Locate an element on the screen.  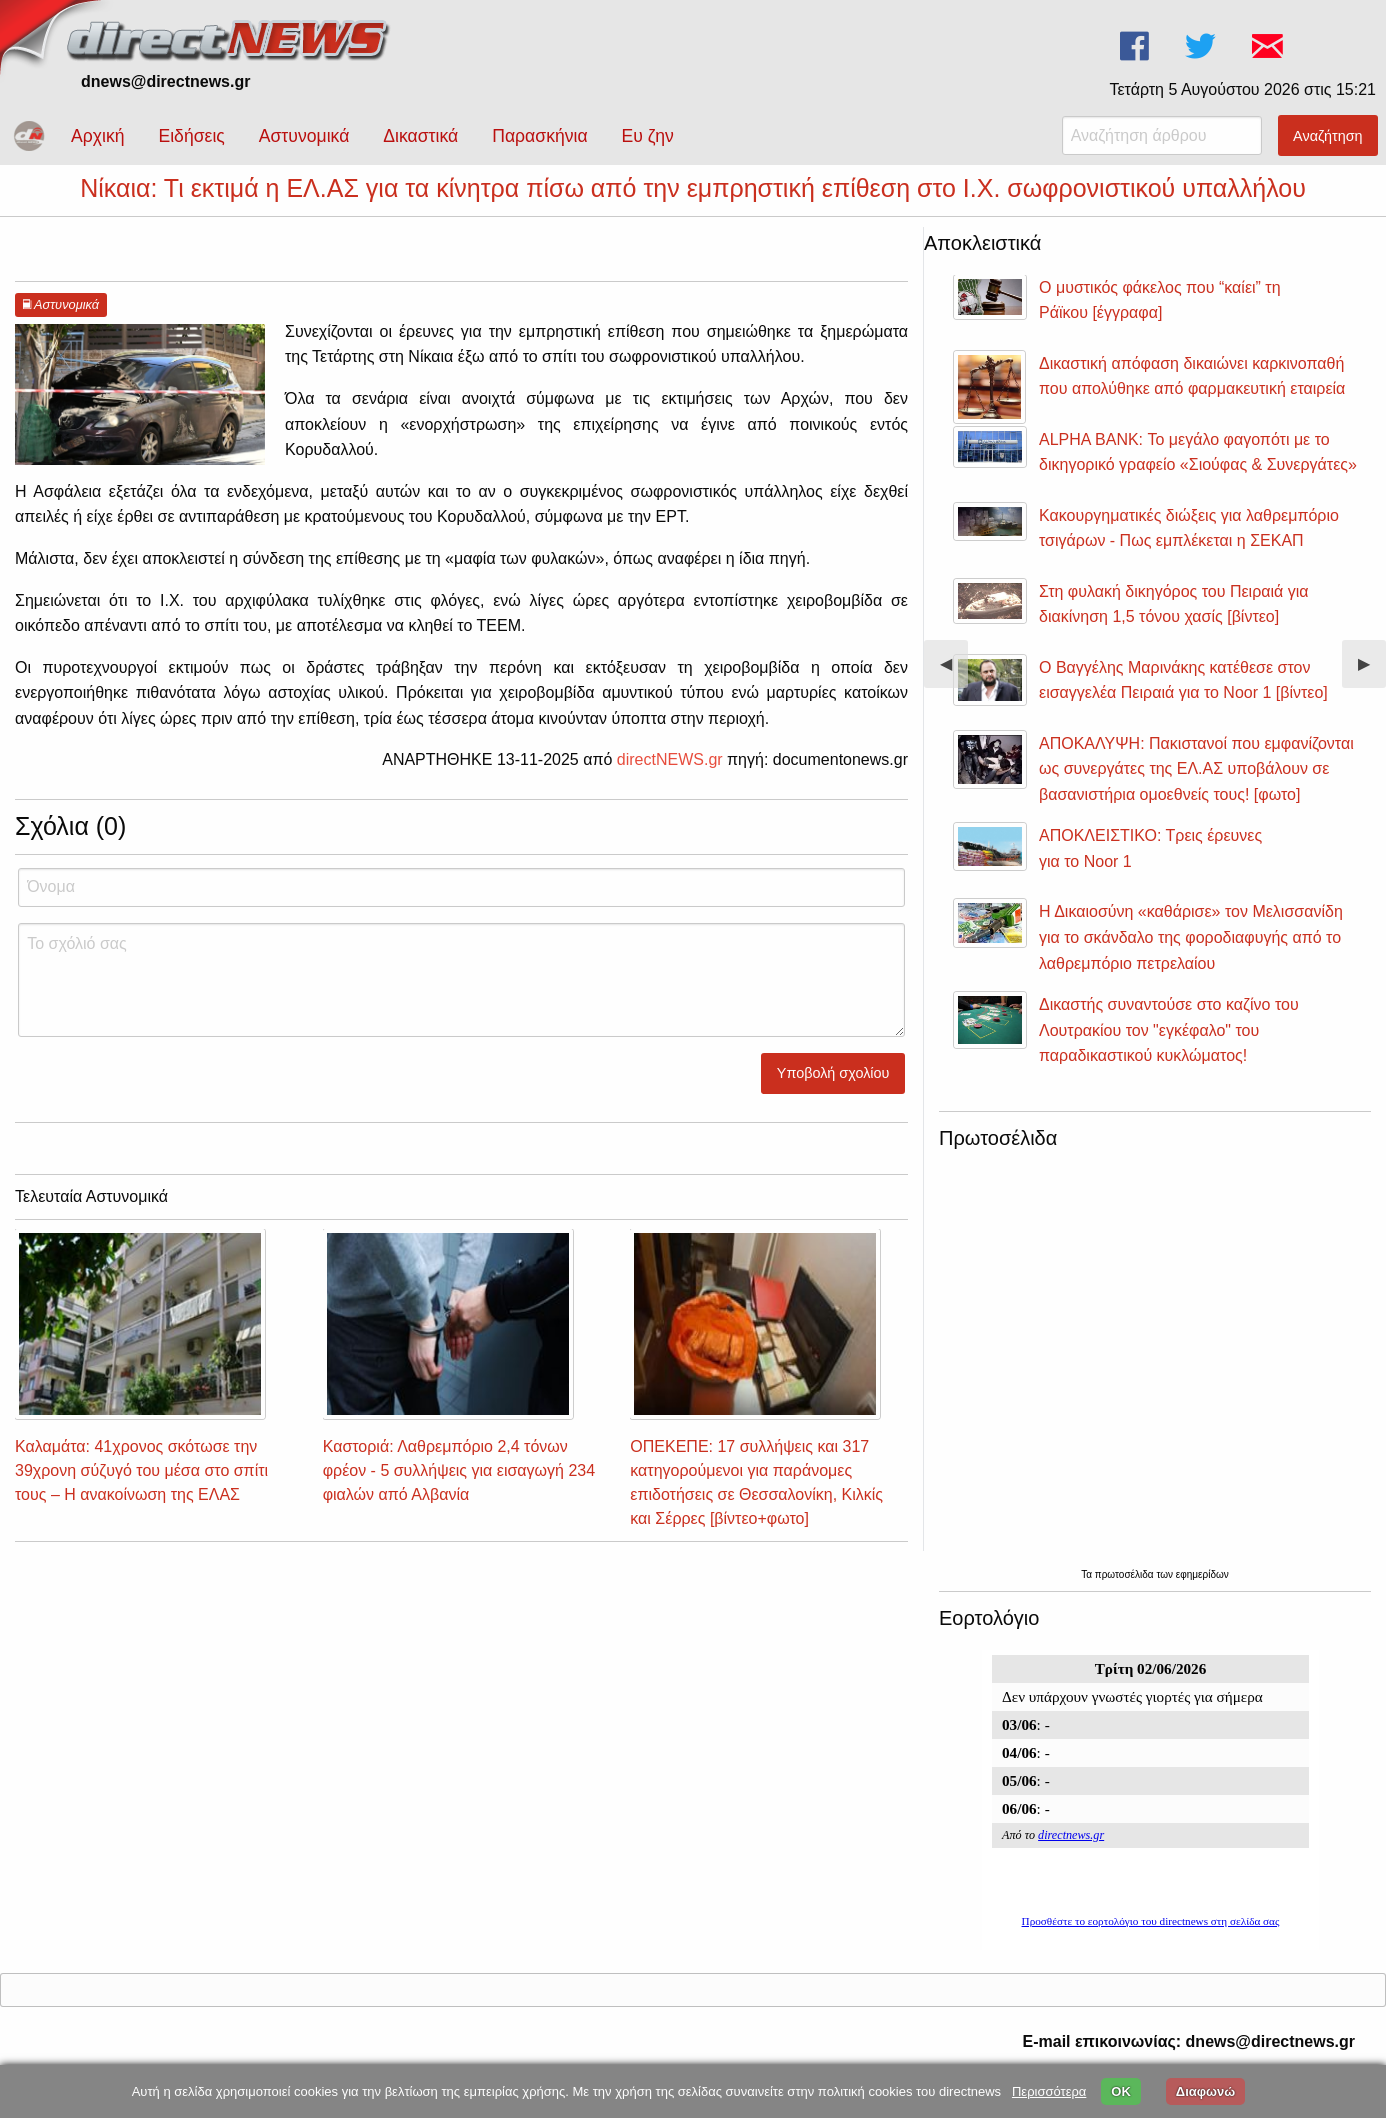
Καστοριά: Λαθρεμπόριο 2,4 τόνων φρέον - 5 συλλήψεις για εισαγωγή 234 φιαλών από Αλβανία is located at coordinates (459, 1488).